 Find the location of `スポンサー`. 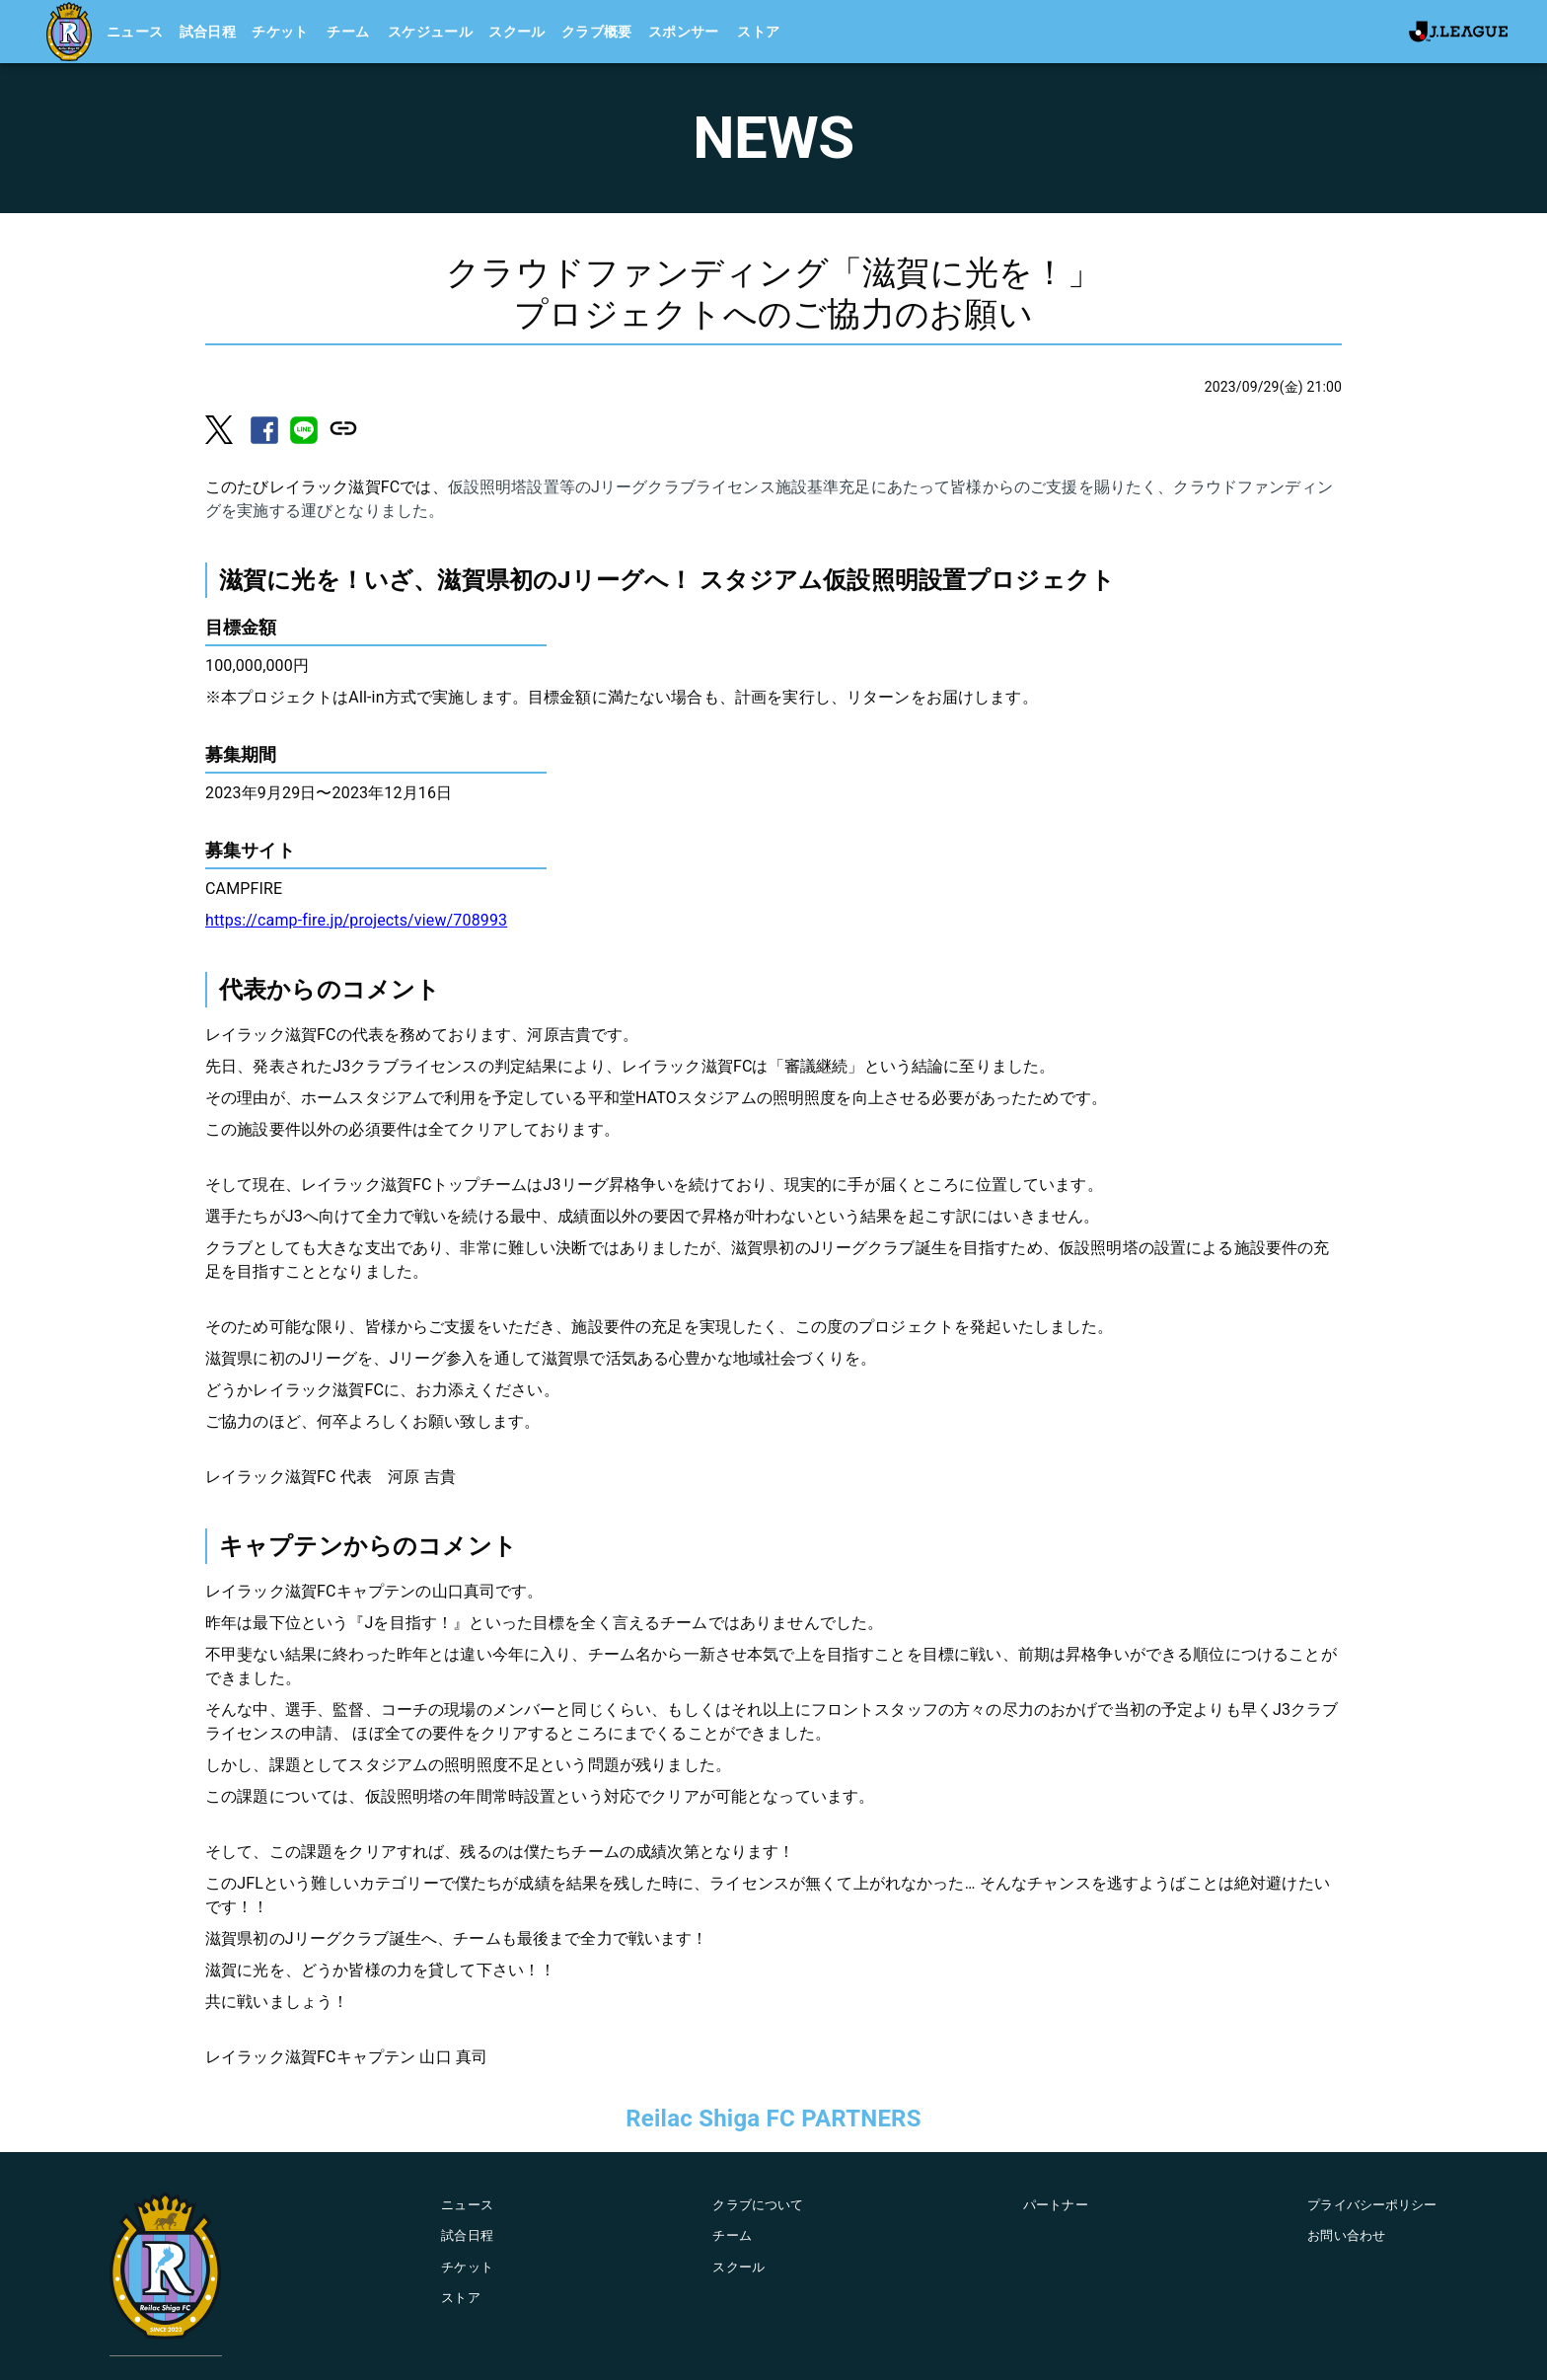

スポンサー is located at coordinates (683, 31).